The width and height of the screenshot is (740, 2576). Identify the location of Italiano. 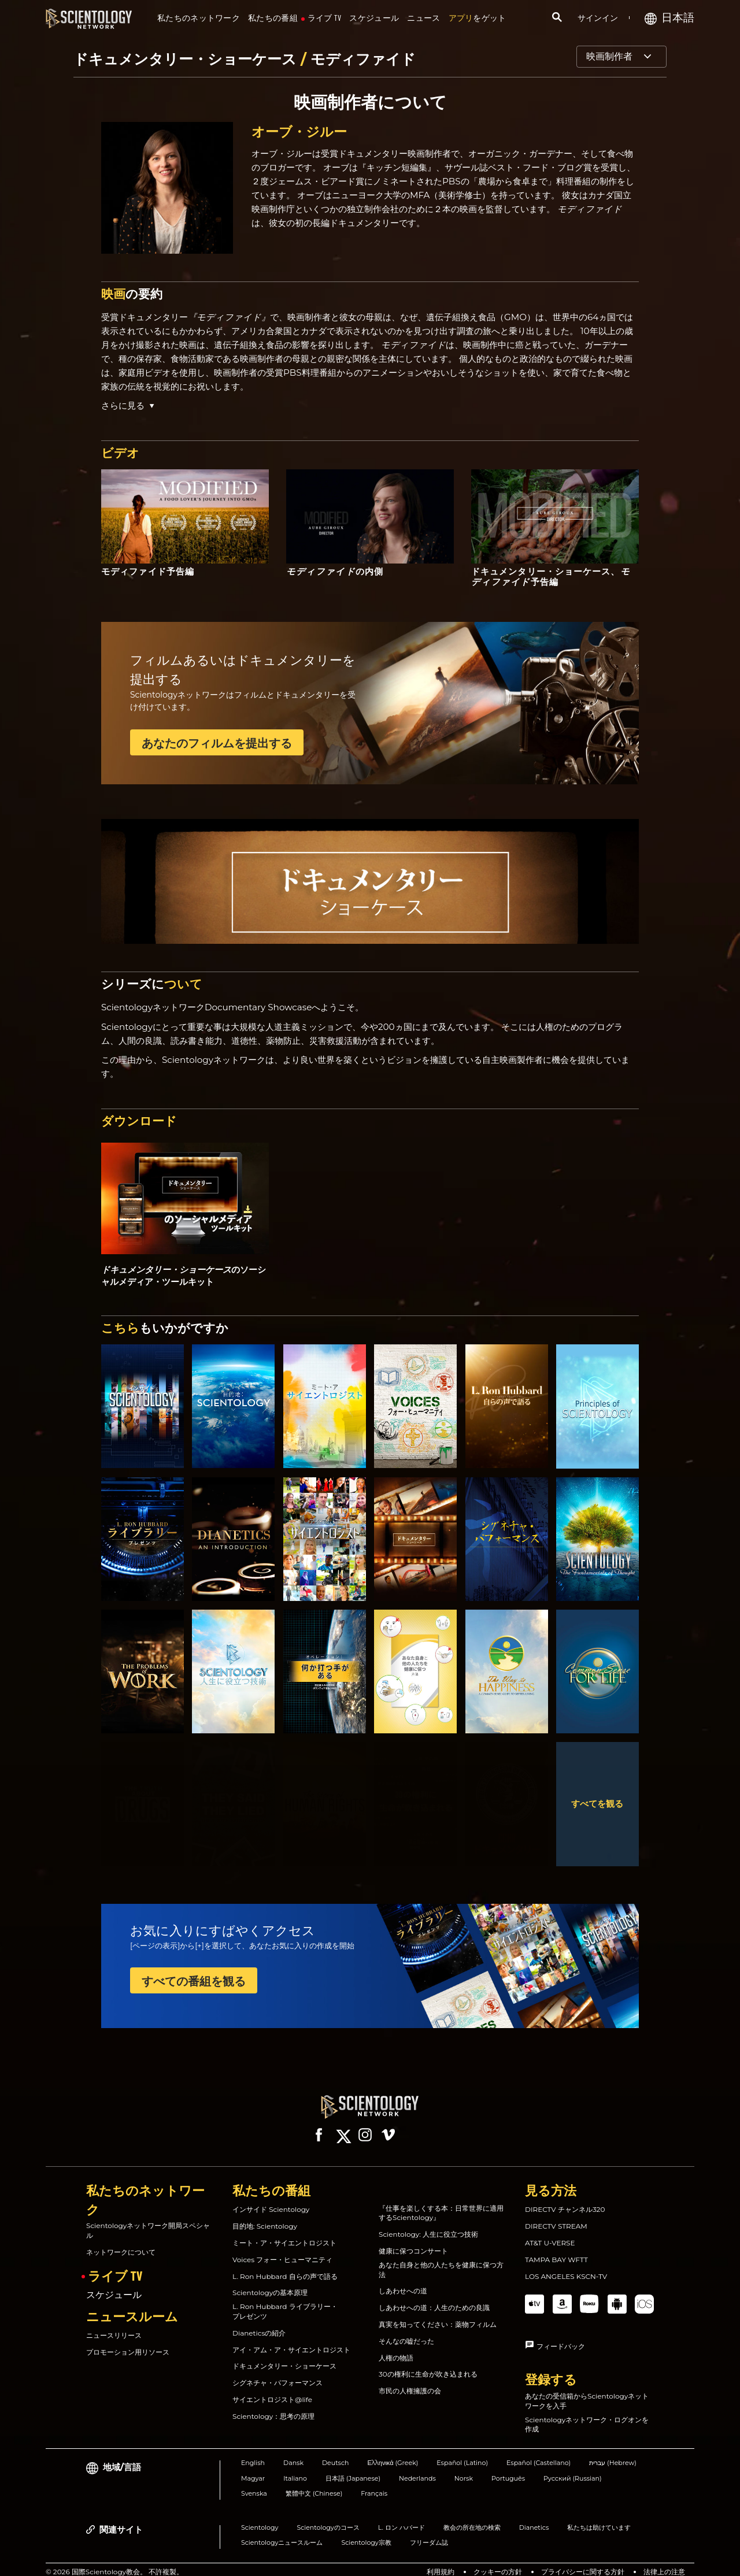
(295, 2468).